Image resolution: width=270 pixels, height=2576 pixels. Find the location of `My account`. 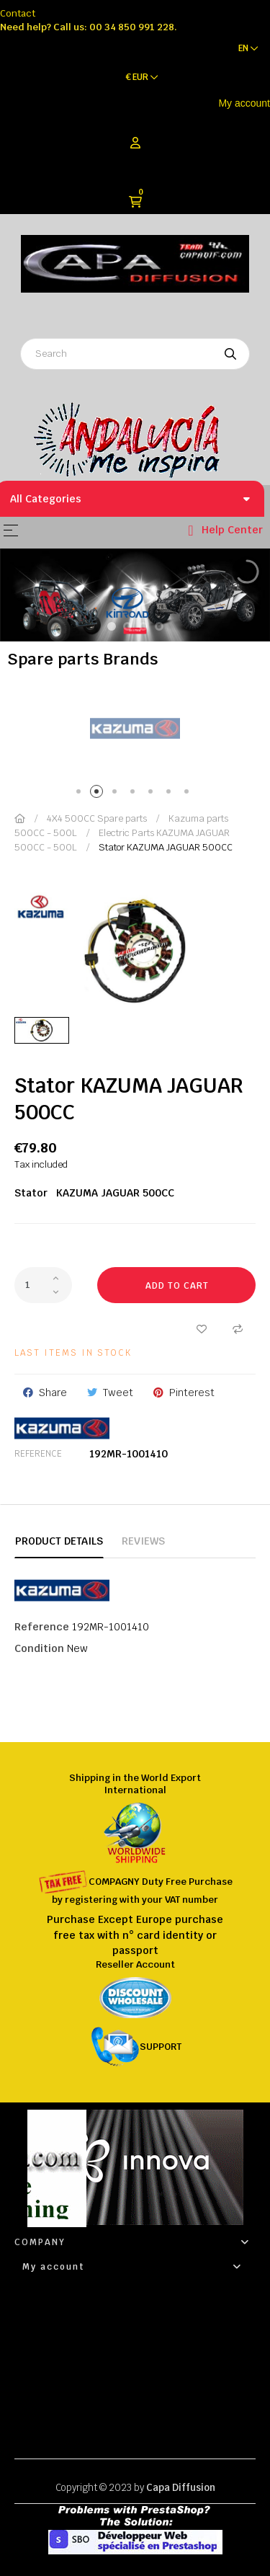

My account is located at coordinates (244, 103).